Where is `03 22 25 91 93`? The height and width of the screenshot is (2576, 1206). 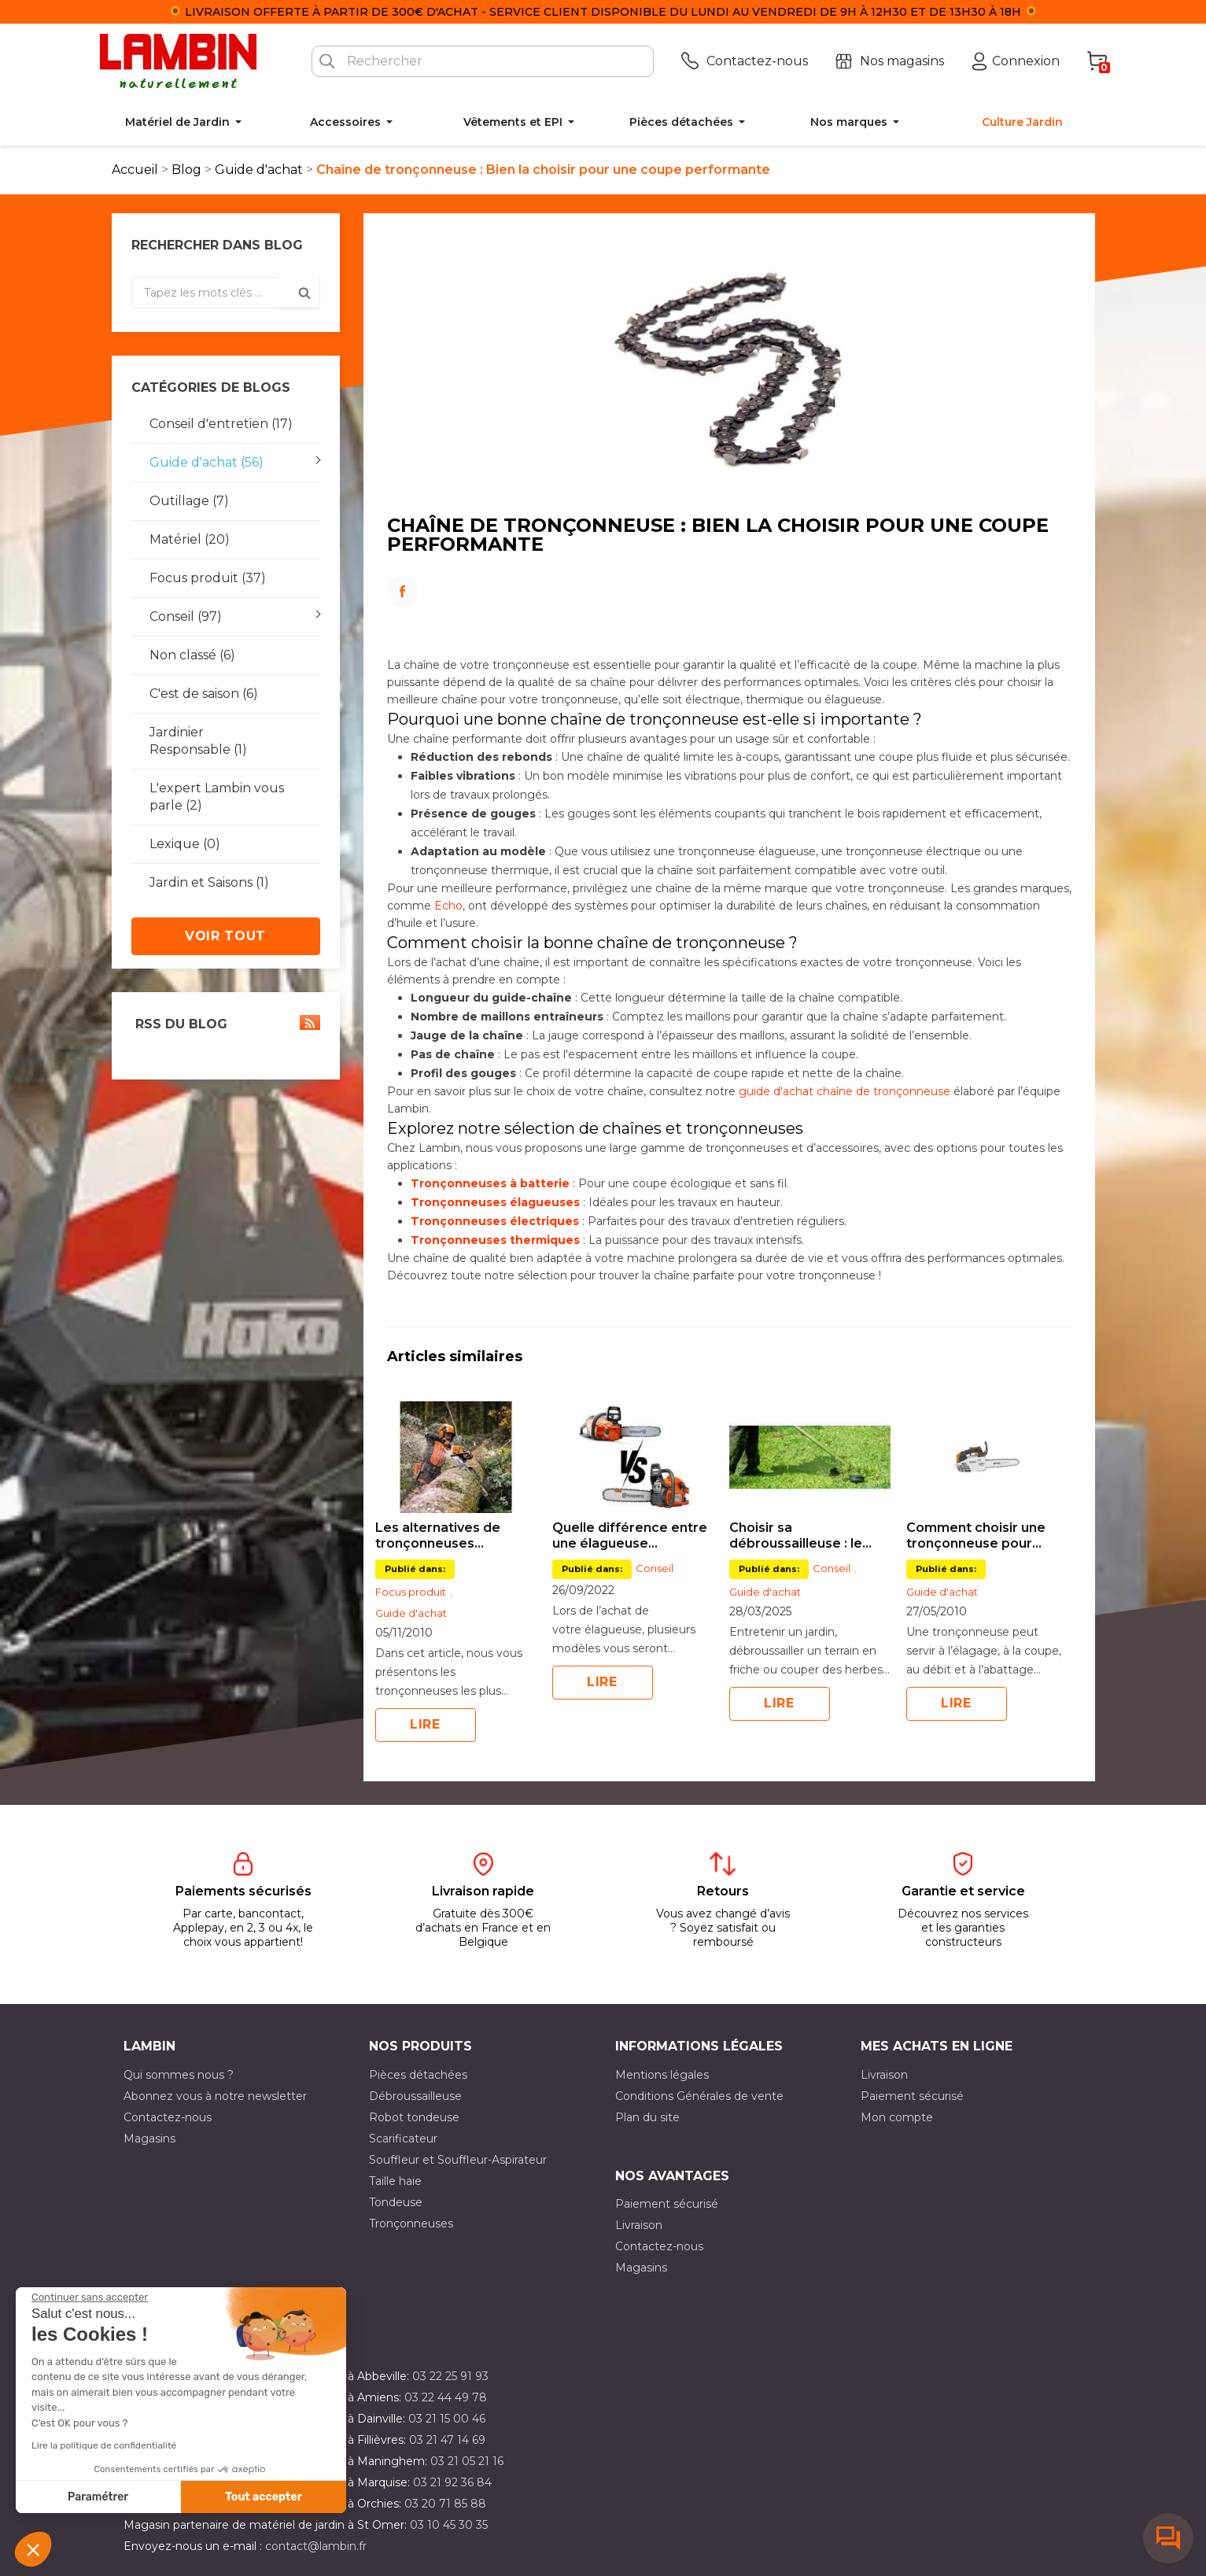 03 22 25 91 93 is located at coordinates (450, 2376).